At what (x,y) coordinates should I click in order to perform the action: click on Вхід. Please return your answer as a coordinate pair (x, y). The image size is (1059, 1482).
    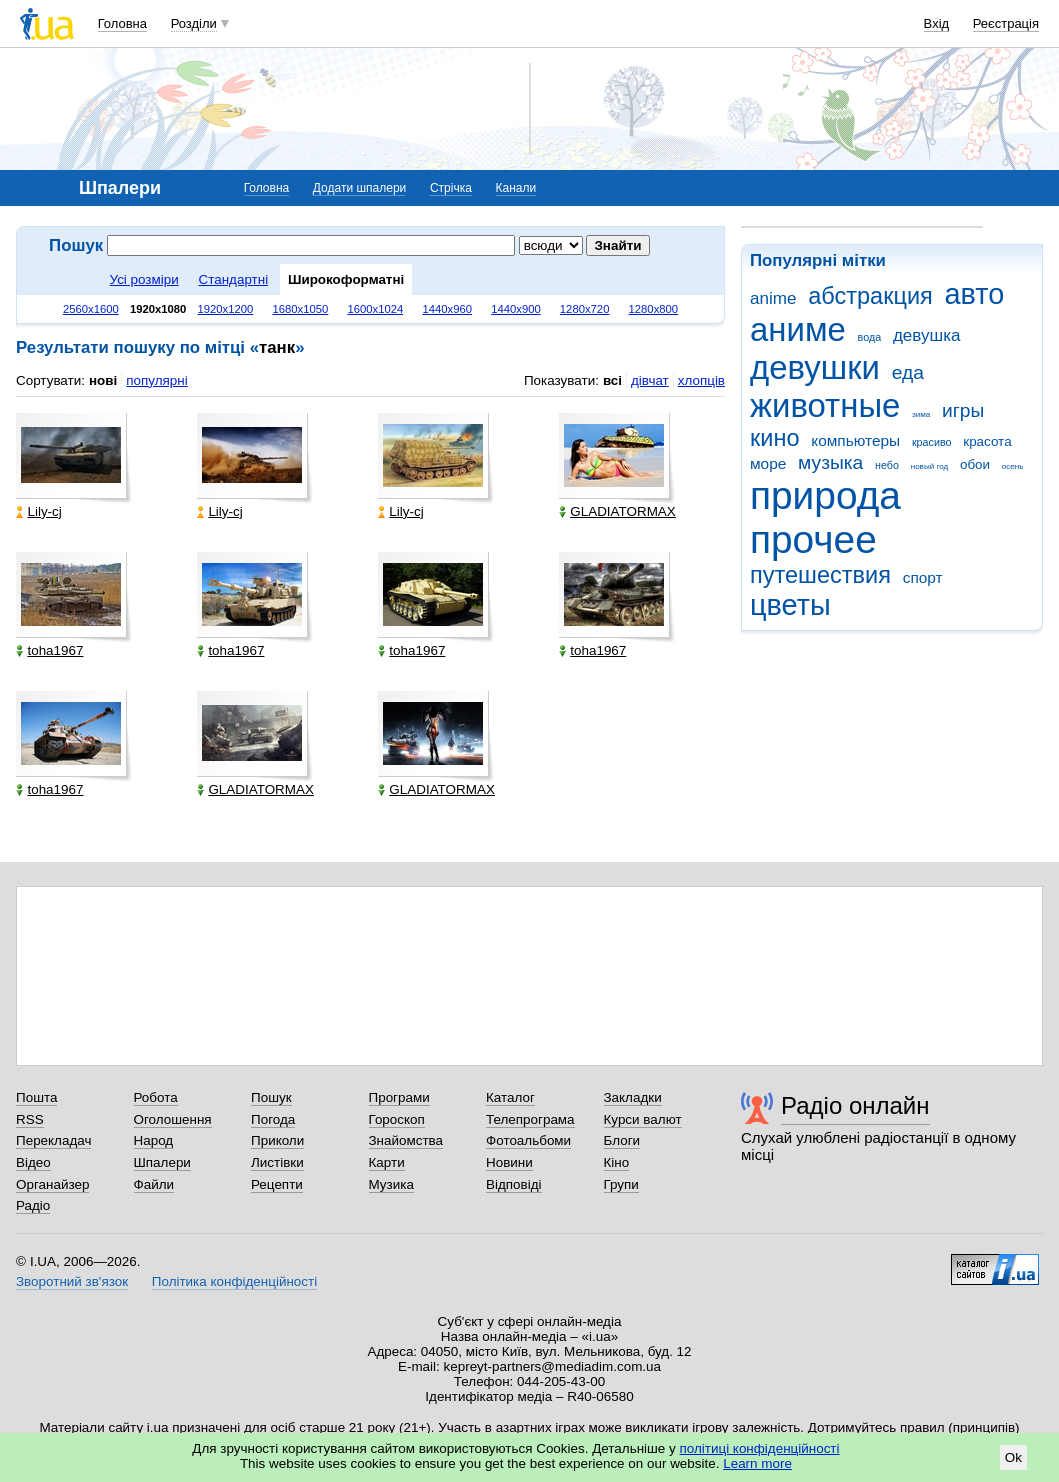
    Looking at the image, I should click on (937, 23).